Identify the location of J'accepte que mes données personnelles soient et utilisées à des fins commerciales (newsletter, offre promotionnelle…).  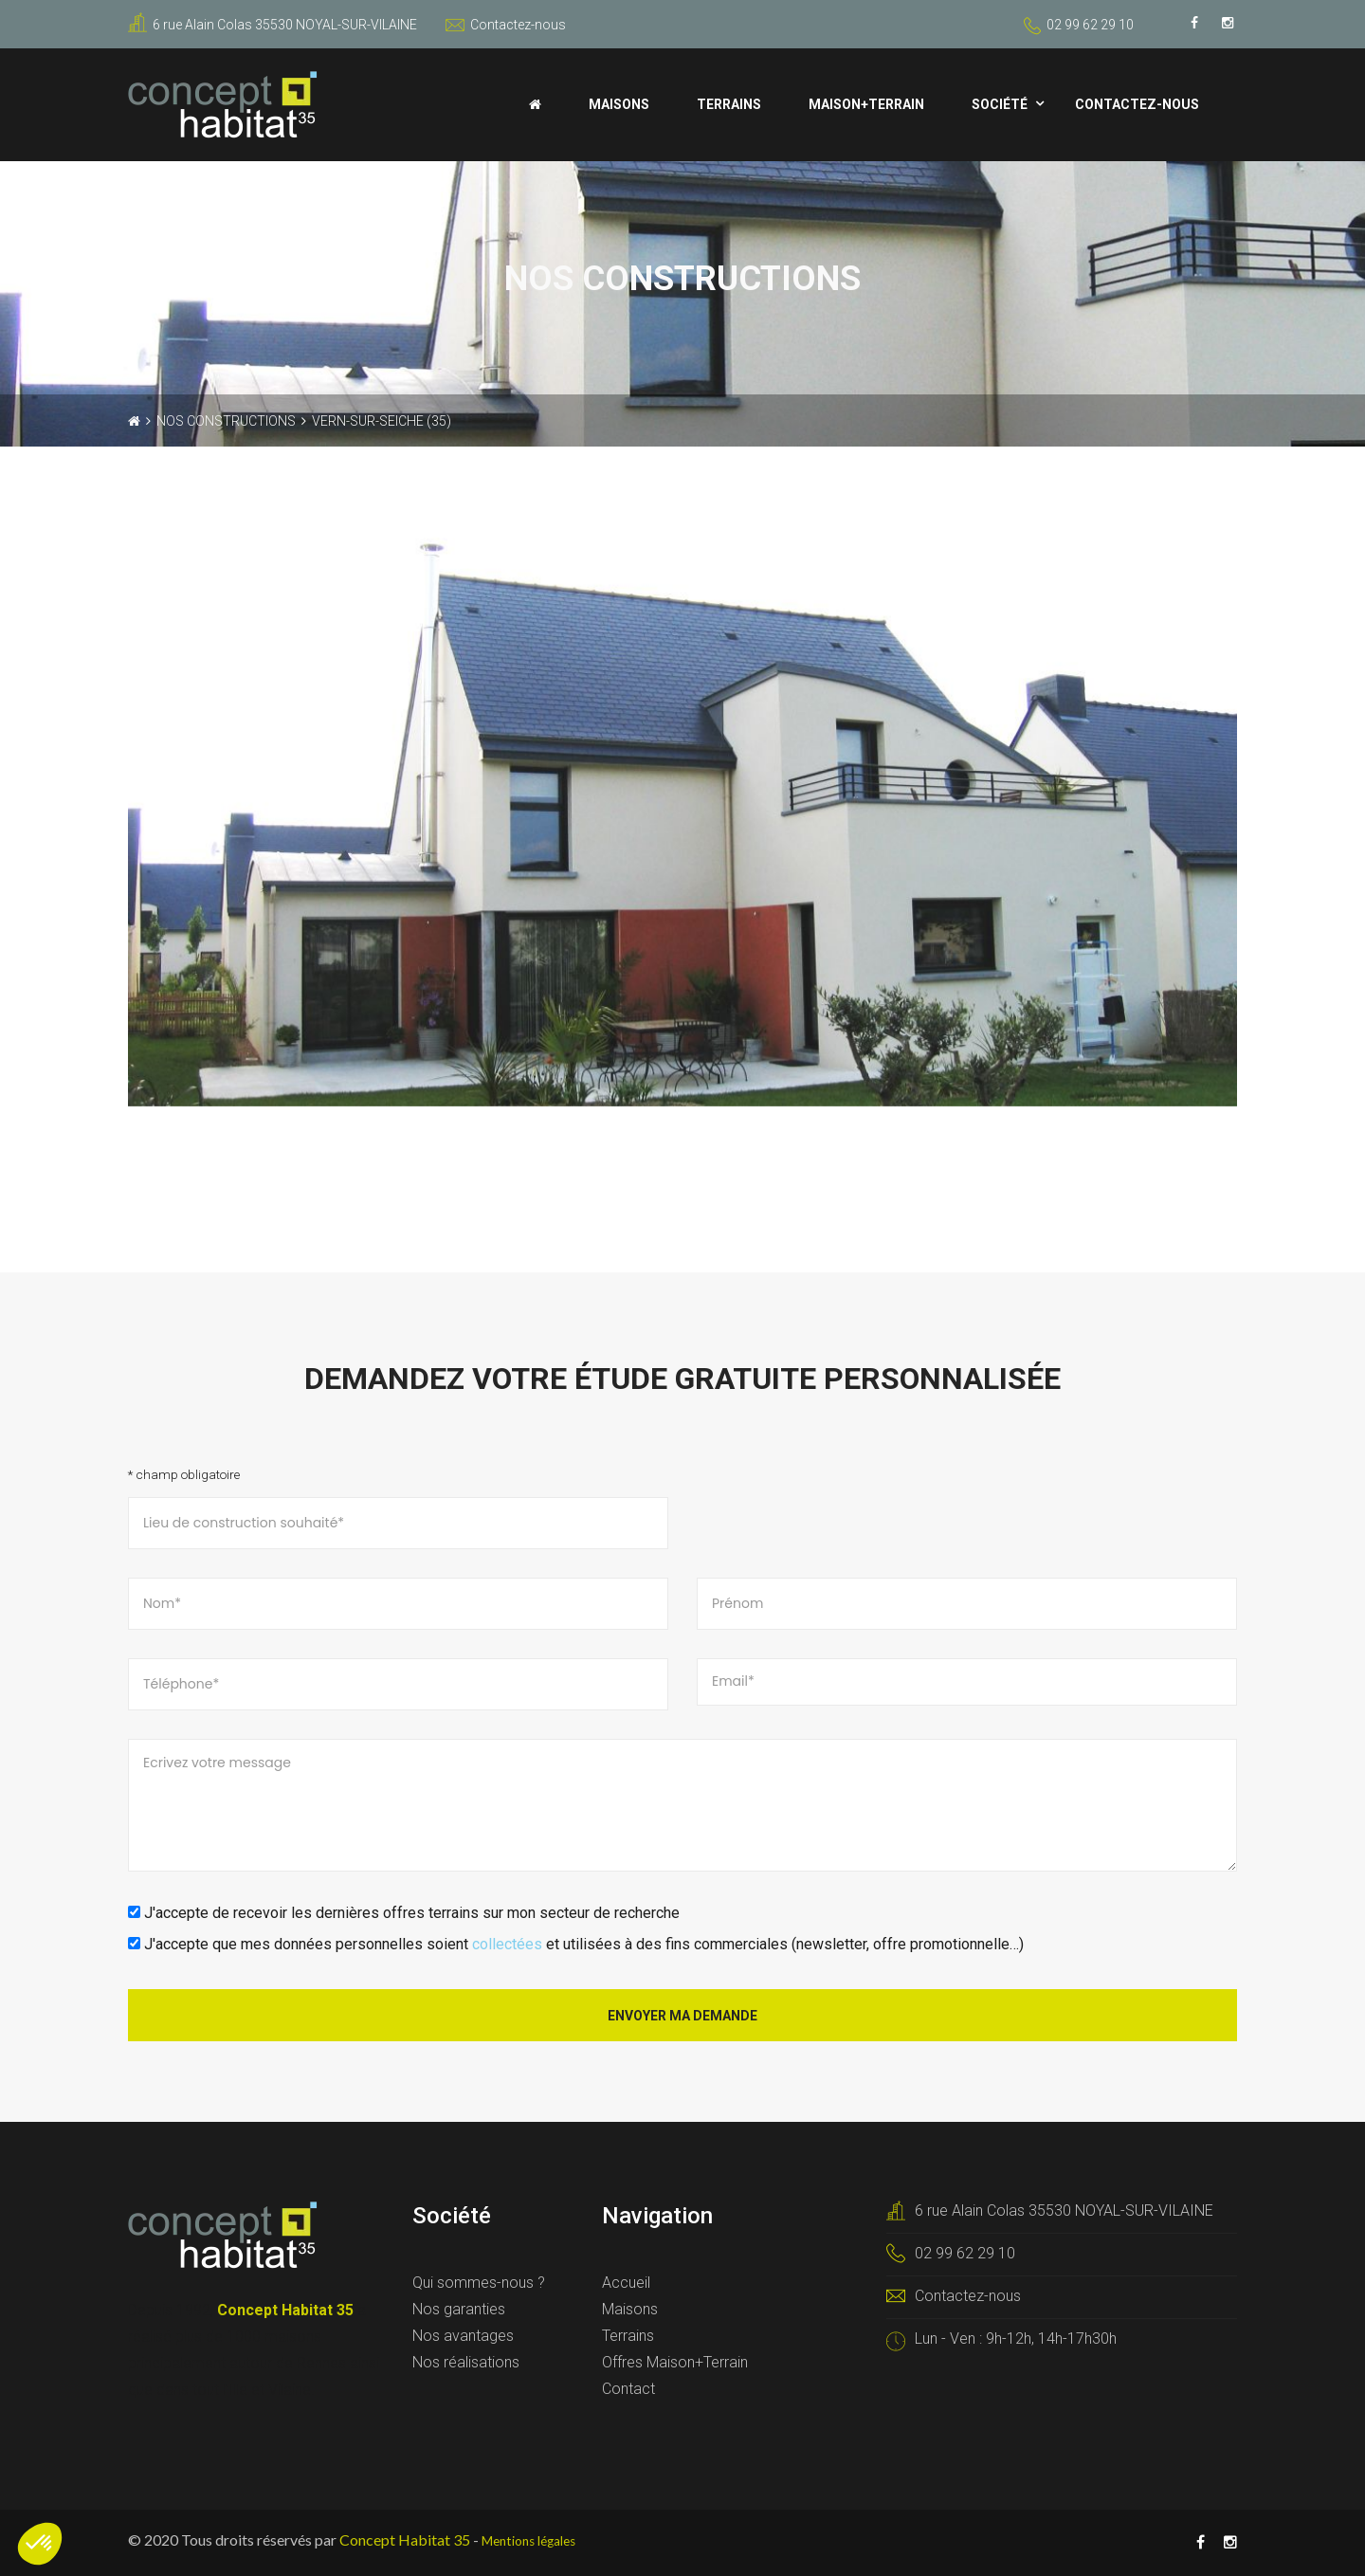
(576, 1944).